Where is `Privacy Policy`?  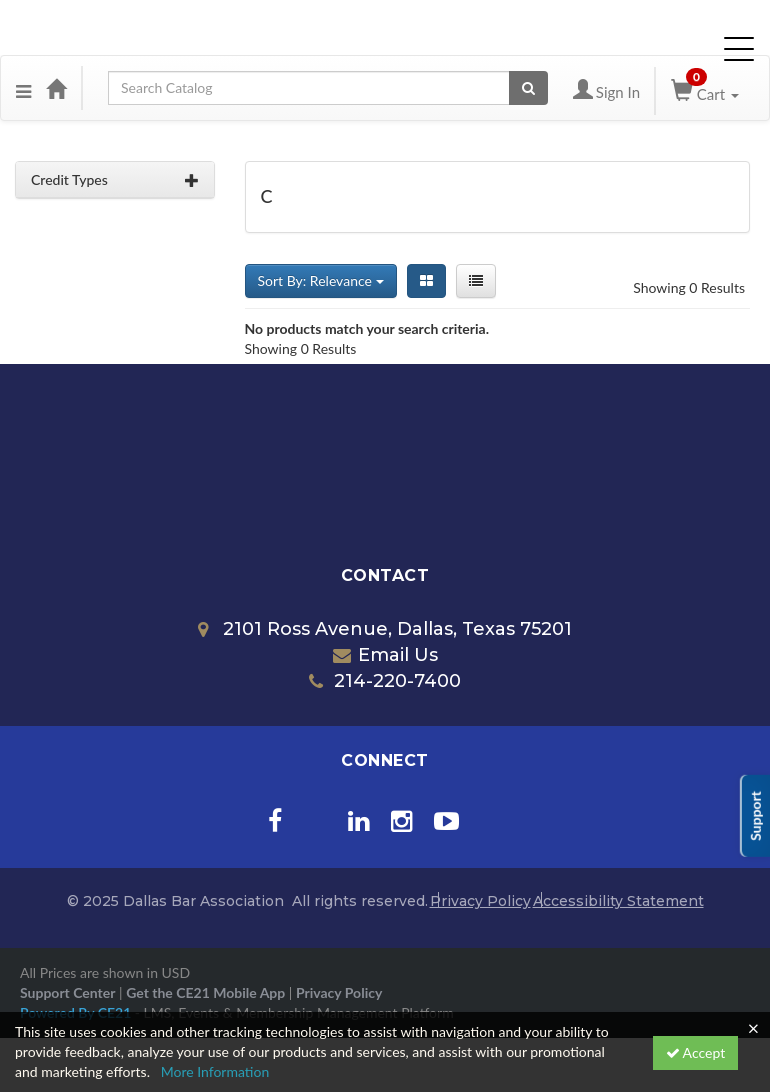 Privacy Policy is located at coordinates (480, 901).